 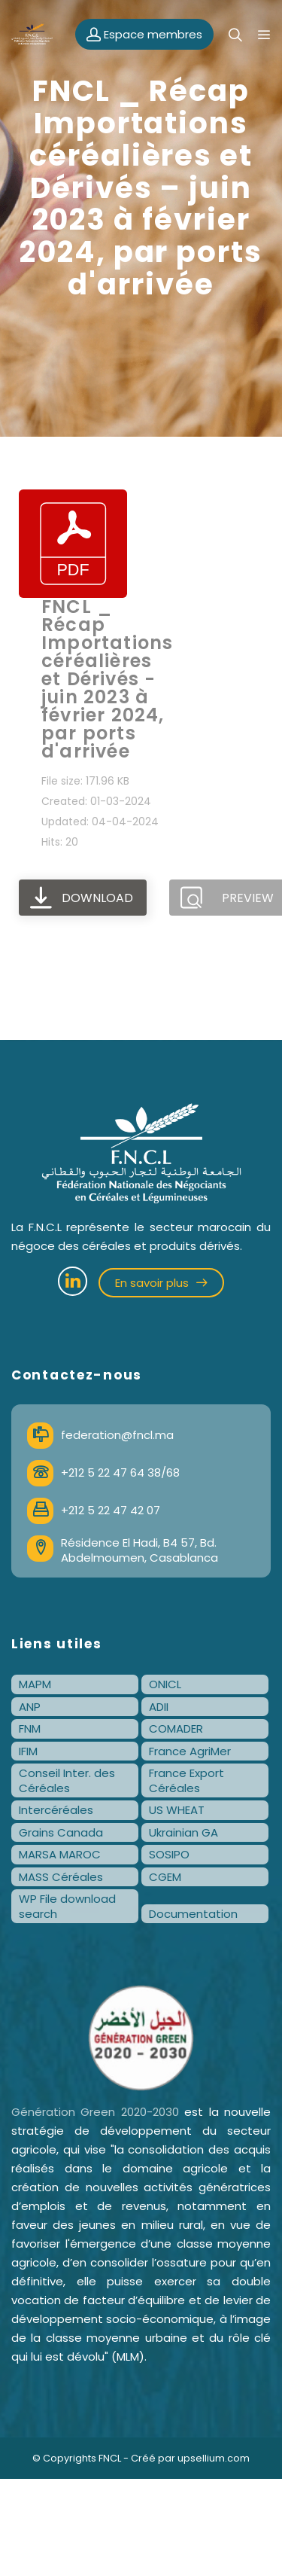 What do you see at coordinates (186, 1780) in the screenshot?
I see `France Export Céréales` at bounding box center [186, 1780].